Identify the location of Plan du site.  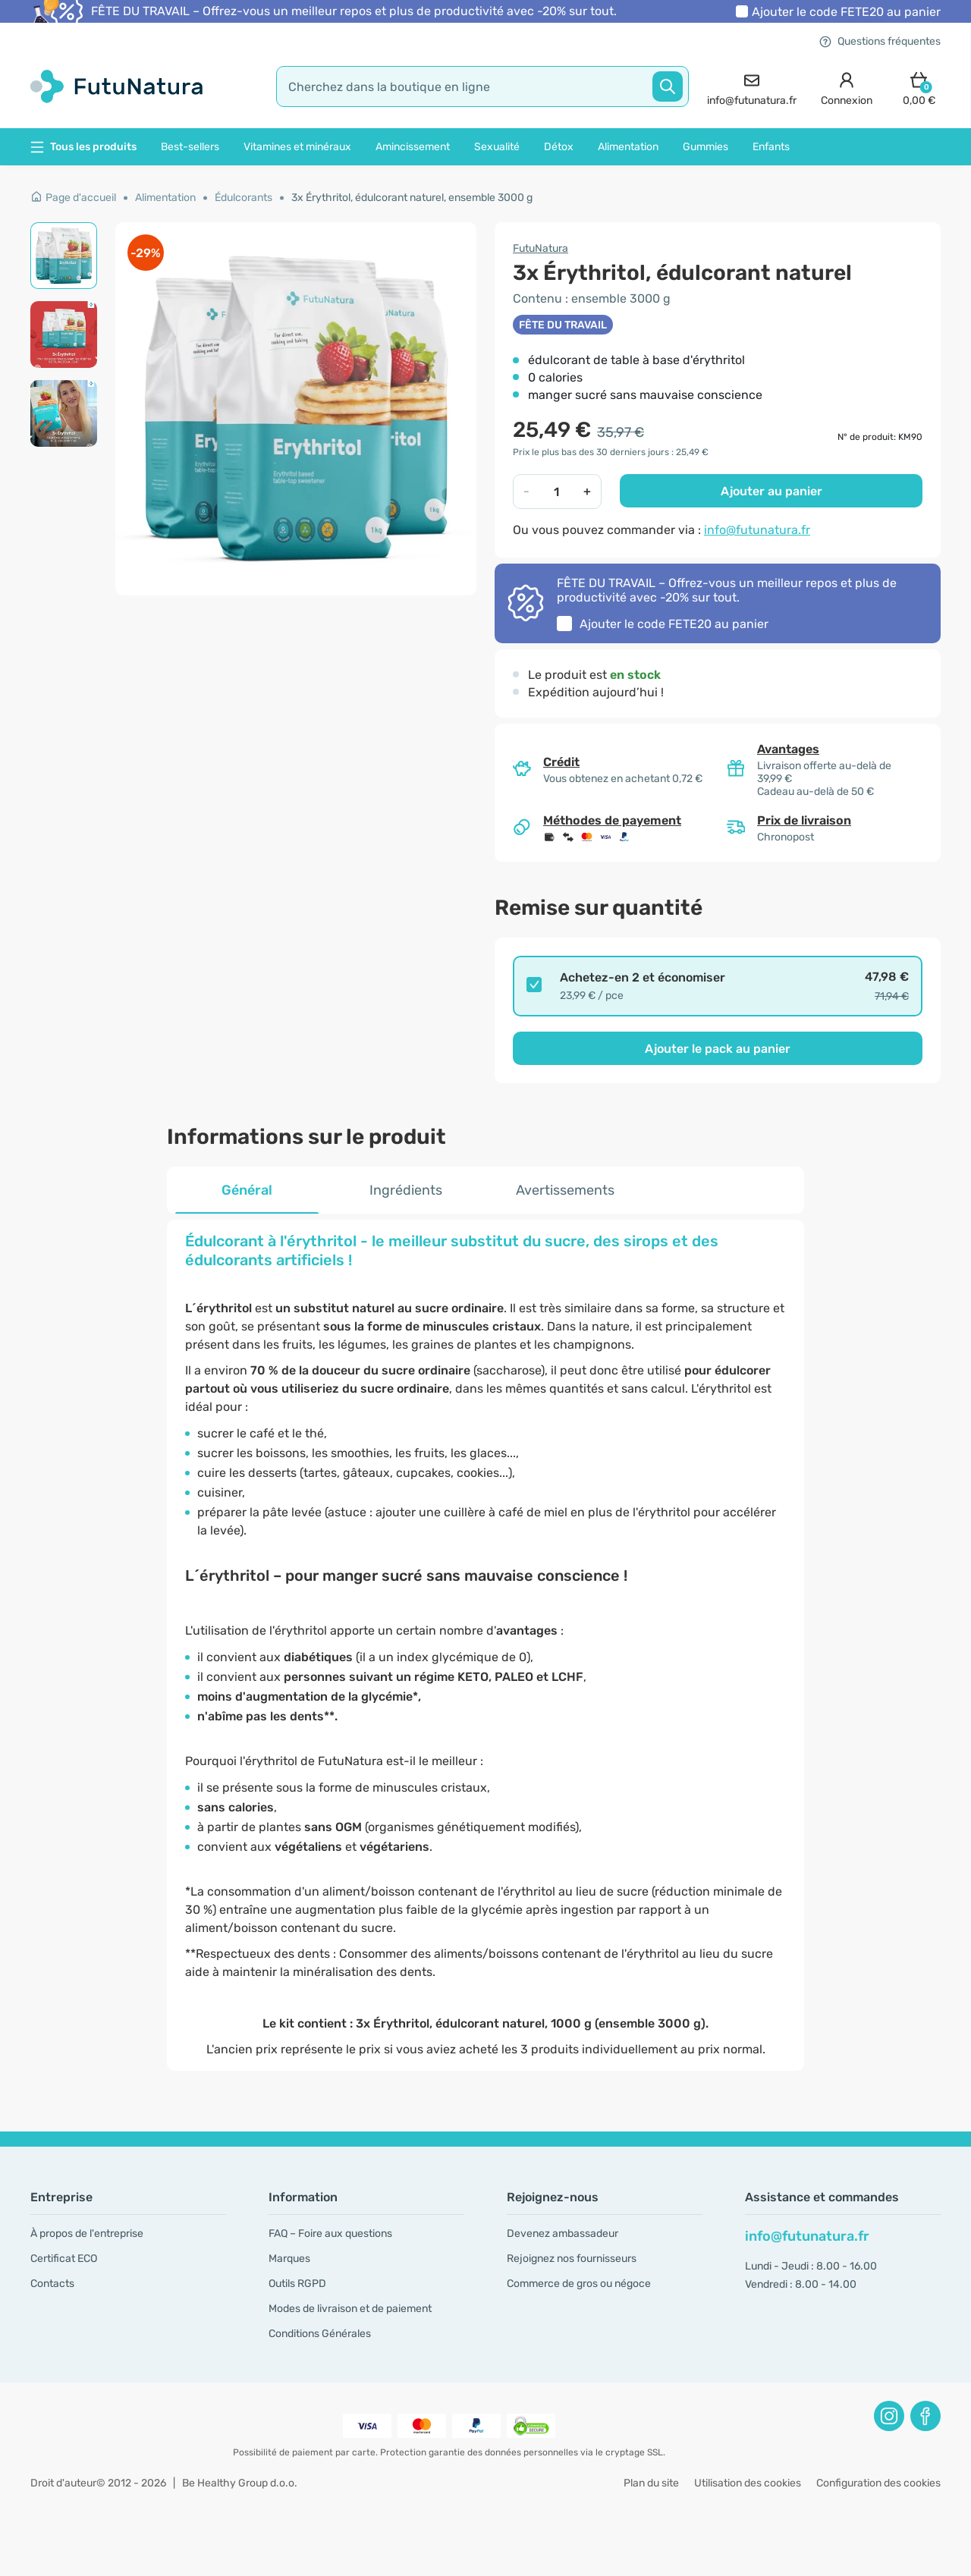
(651, 2483).